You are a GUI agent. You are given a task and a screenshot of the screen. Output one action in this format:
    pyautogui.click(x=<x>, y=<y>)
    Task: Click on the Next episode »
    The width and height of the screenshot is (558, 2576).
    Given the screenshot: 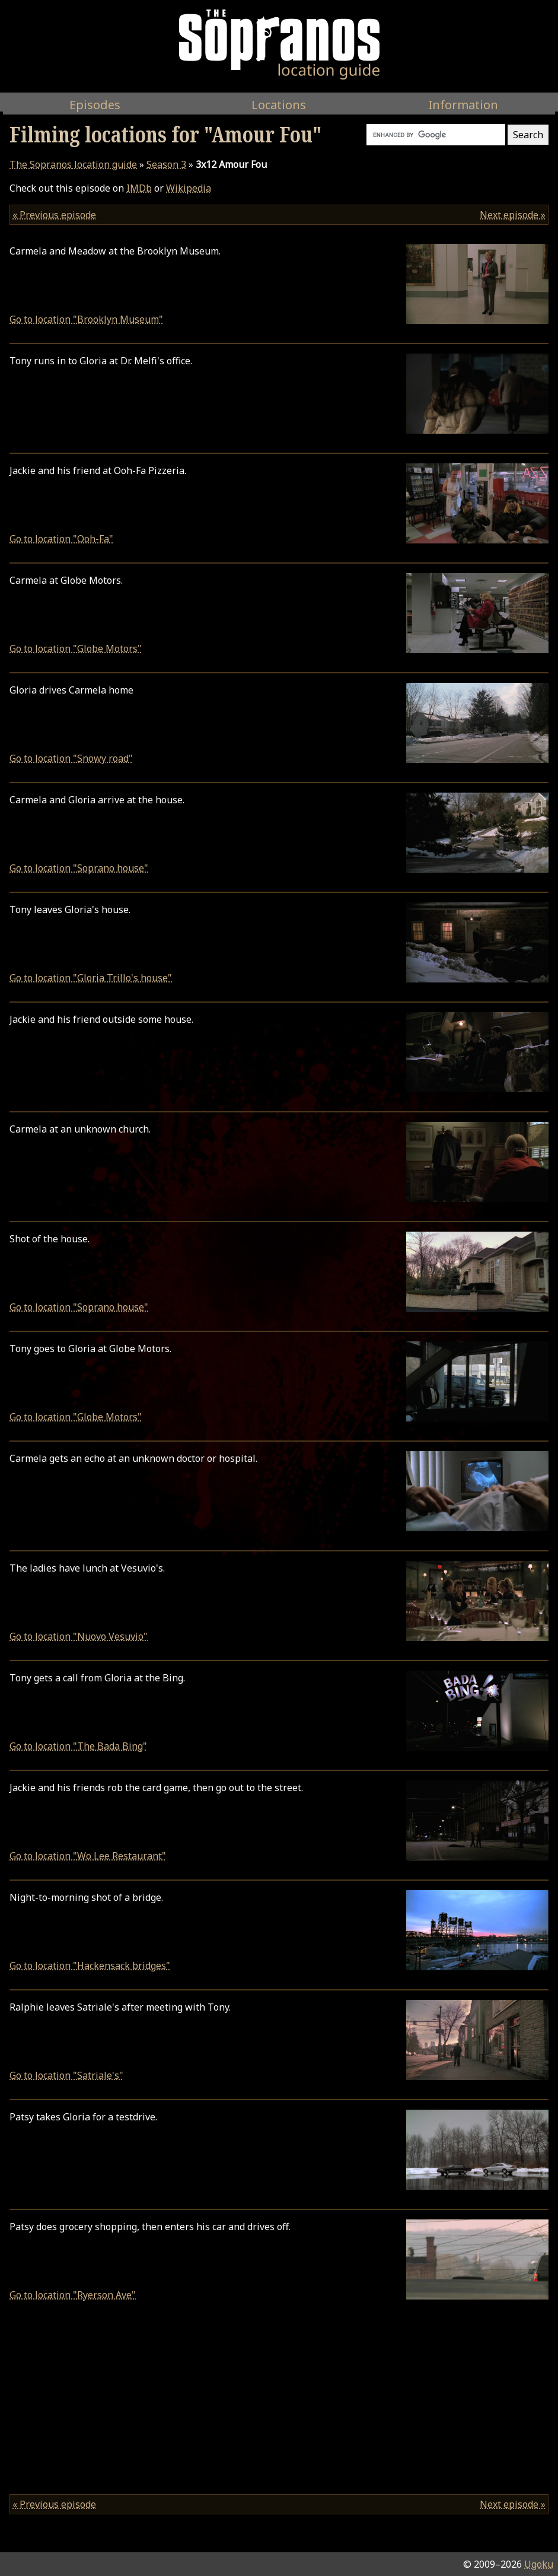 What is the action you would take?
    pyautogui.click(x=513, y=214)
    